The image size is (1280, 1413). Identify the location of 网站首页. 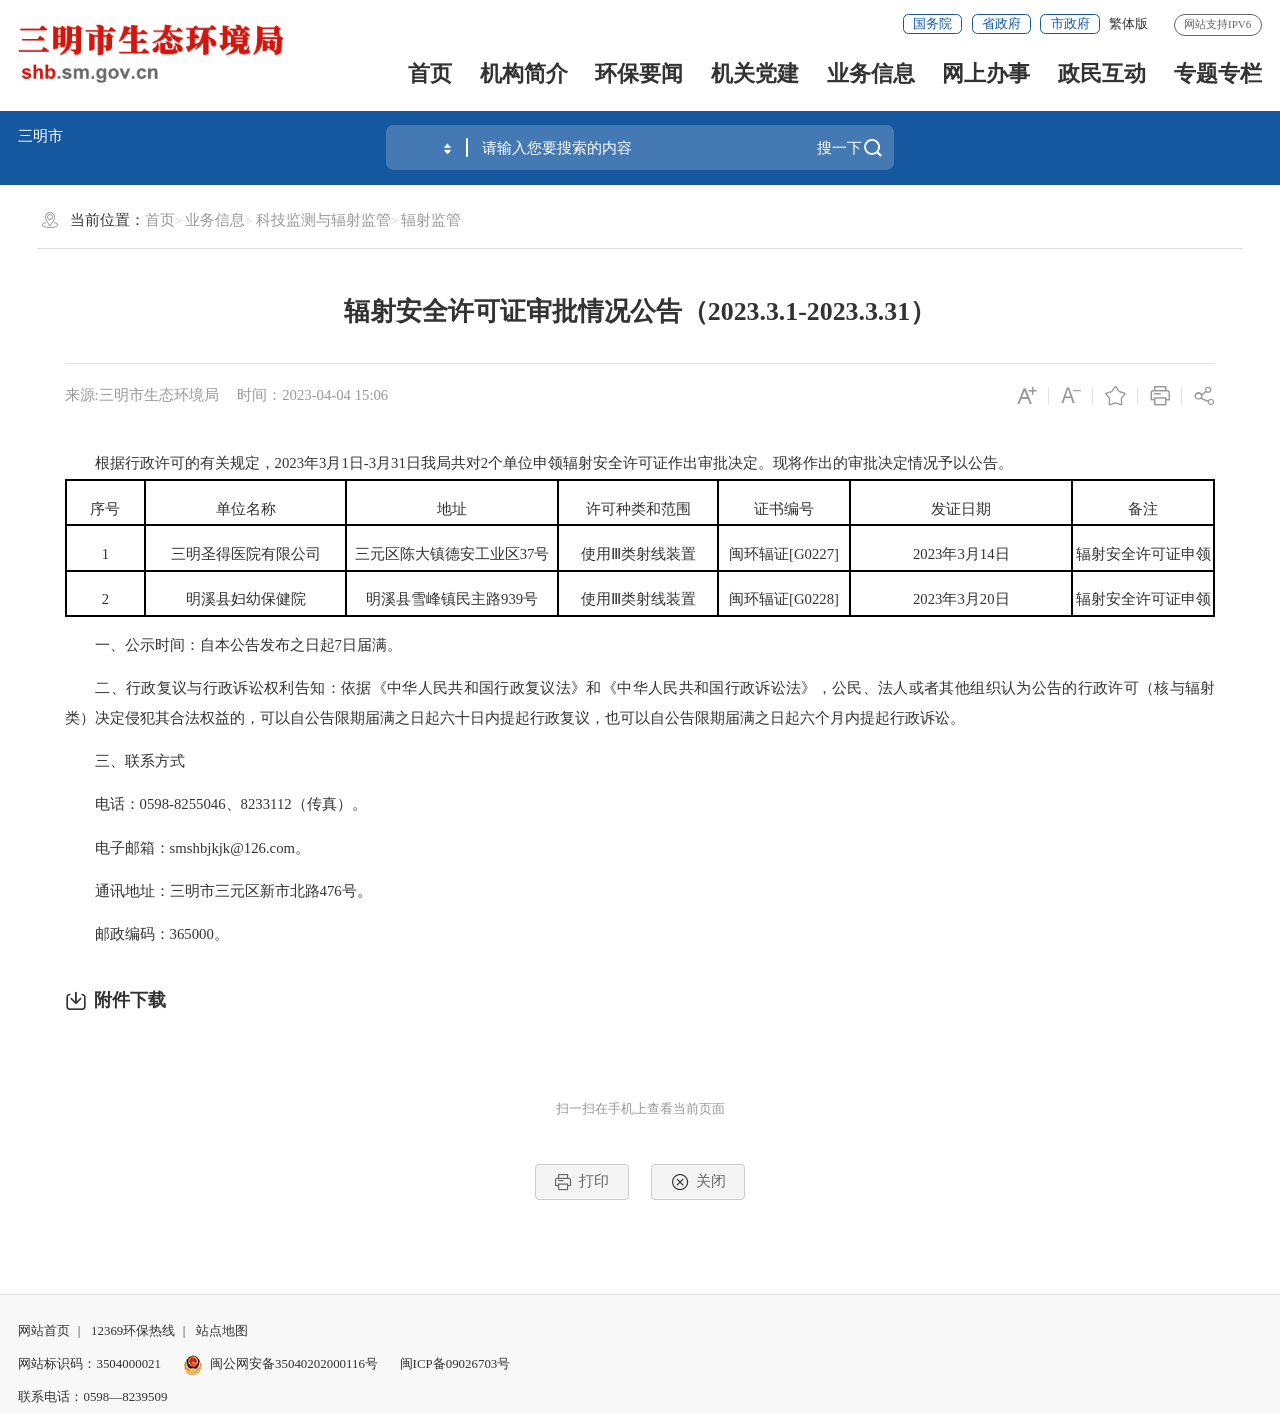
(44, 1330).